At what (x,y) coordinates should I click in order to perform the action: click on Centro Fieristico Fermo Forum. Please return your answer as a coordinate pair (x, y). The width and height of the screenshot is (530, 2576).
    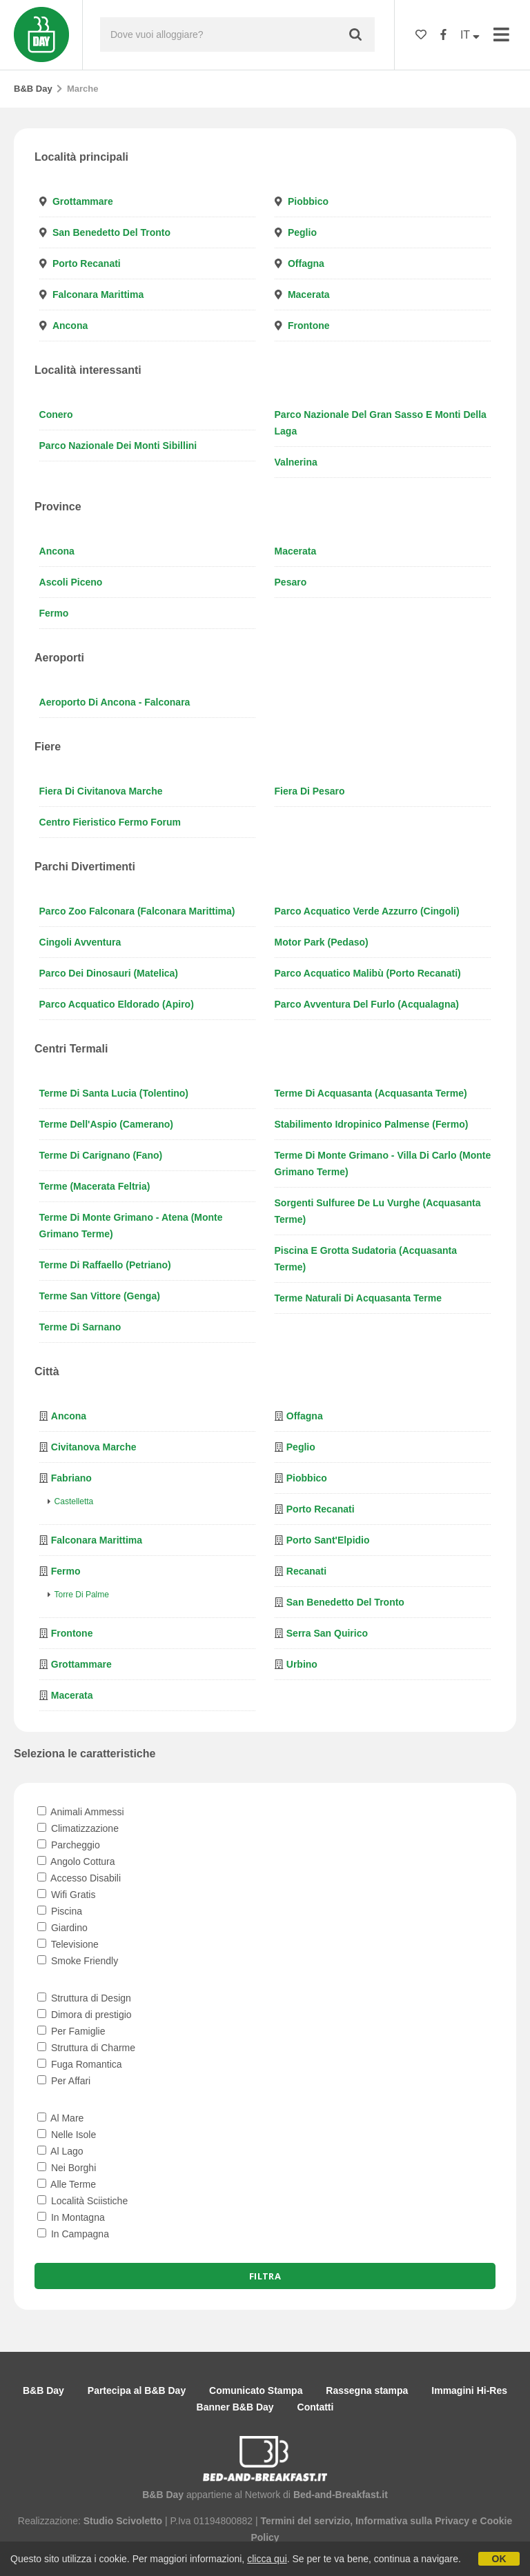
    Looking at the image, I should click on (110, 822).